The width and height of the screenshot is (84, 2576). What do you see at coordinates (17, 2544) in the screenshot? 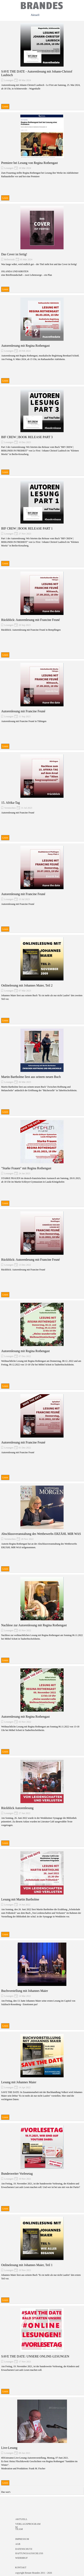
I see `AGB` at bounding box center [17, 2544].